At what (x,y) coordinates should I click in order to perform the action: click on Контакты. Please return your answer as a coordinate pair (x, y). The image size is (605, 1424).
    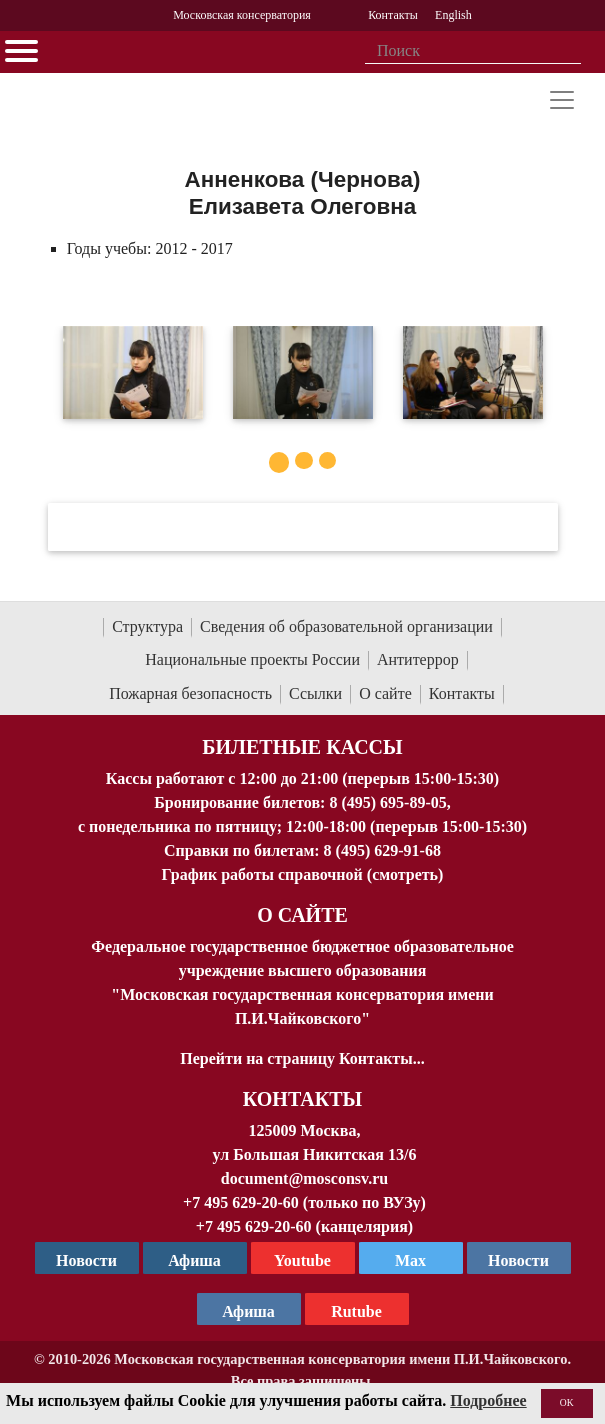
    Looking at the image, I should click on (462, 693).